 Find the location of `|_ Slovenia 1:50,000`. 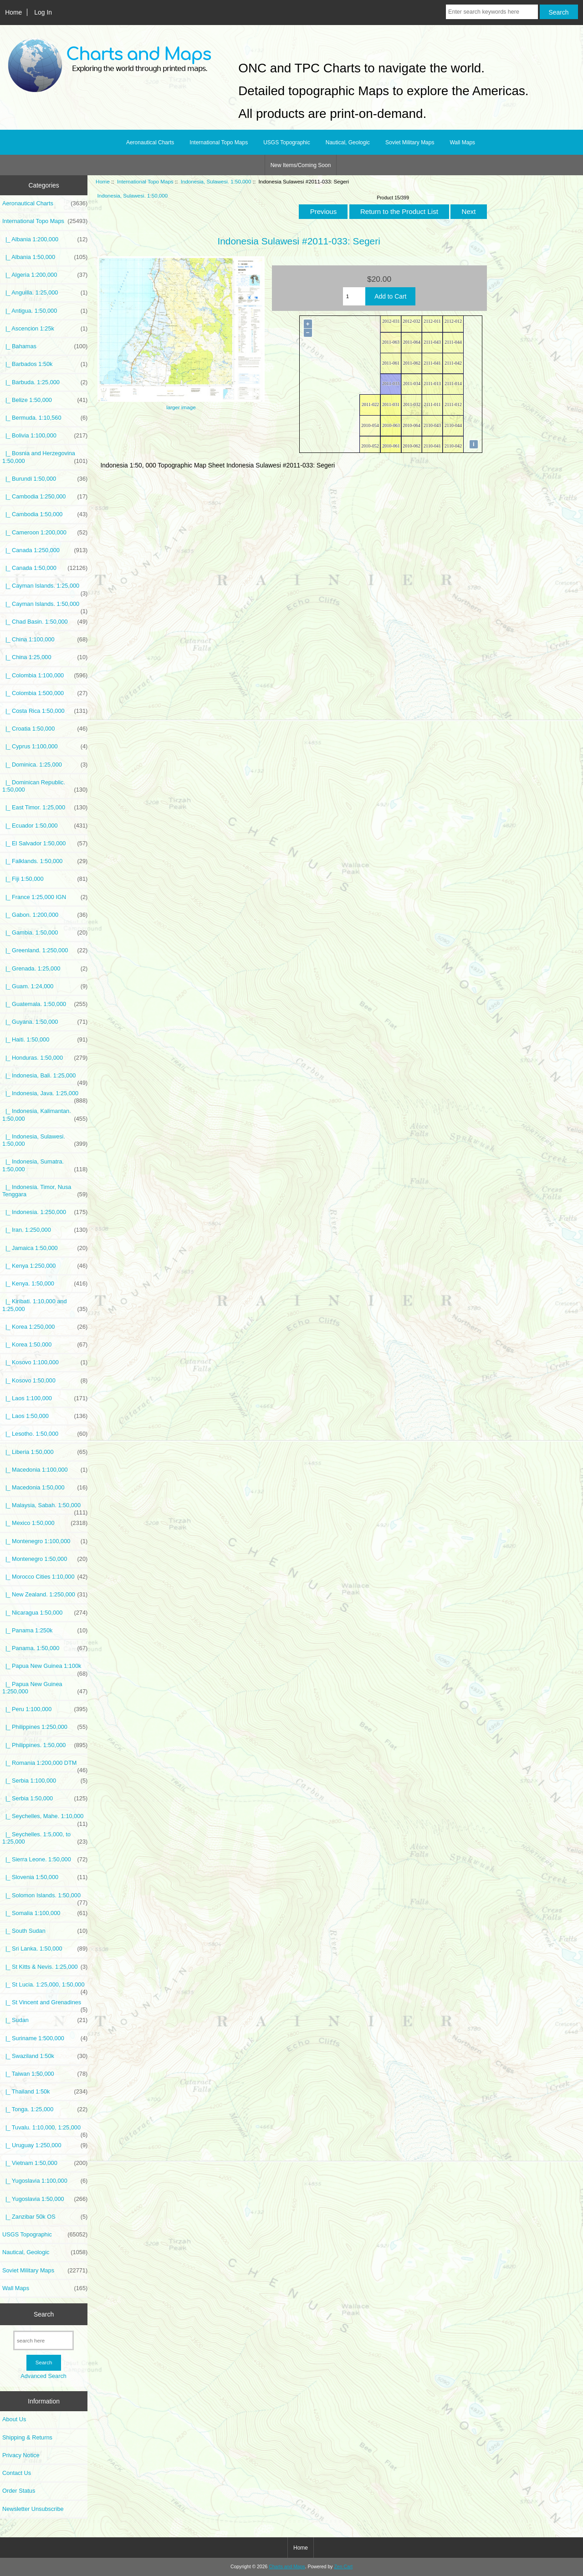

|_ Slovenia 1:50,000 is located at coordinates (44, 1877).